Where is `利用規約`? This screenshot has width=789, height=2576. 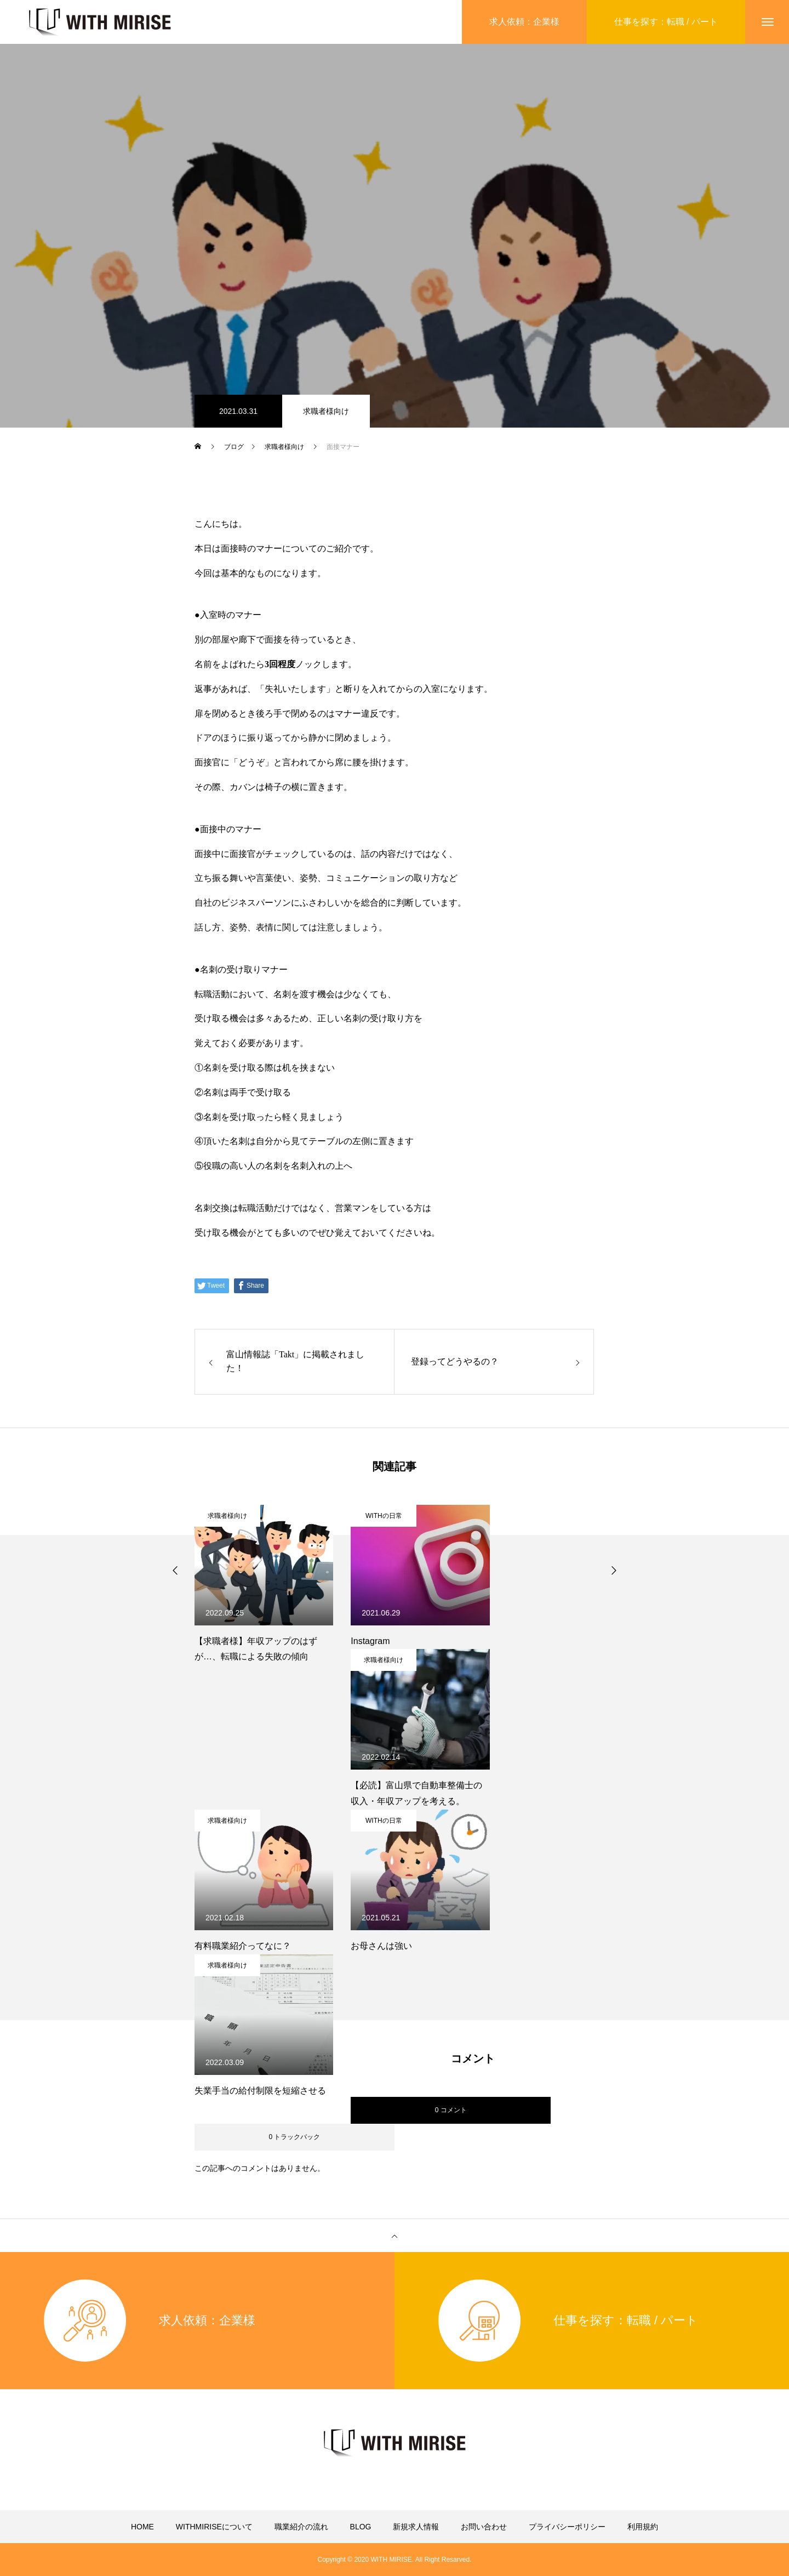 利用規約 is located at coordinates (642, 2526).